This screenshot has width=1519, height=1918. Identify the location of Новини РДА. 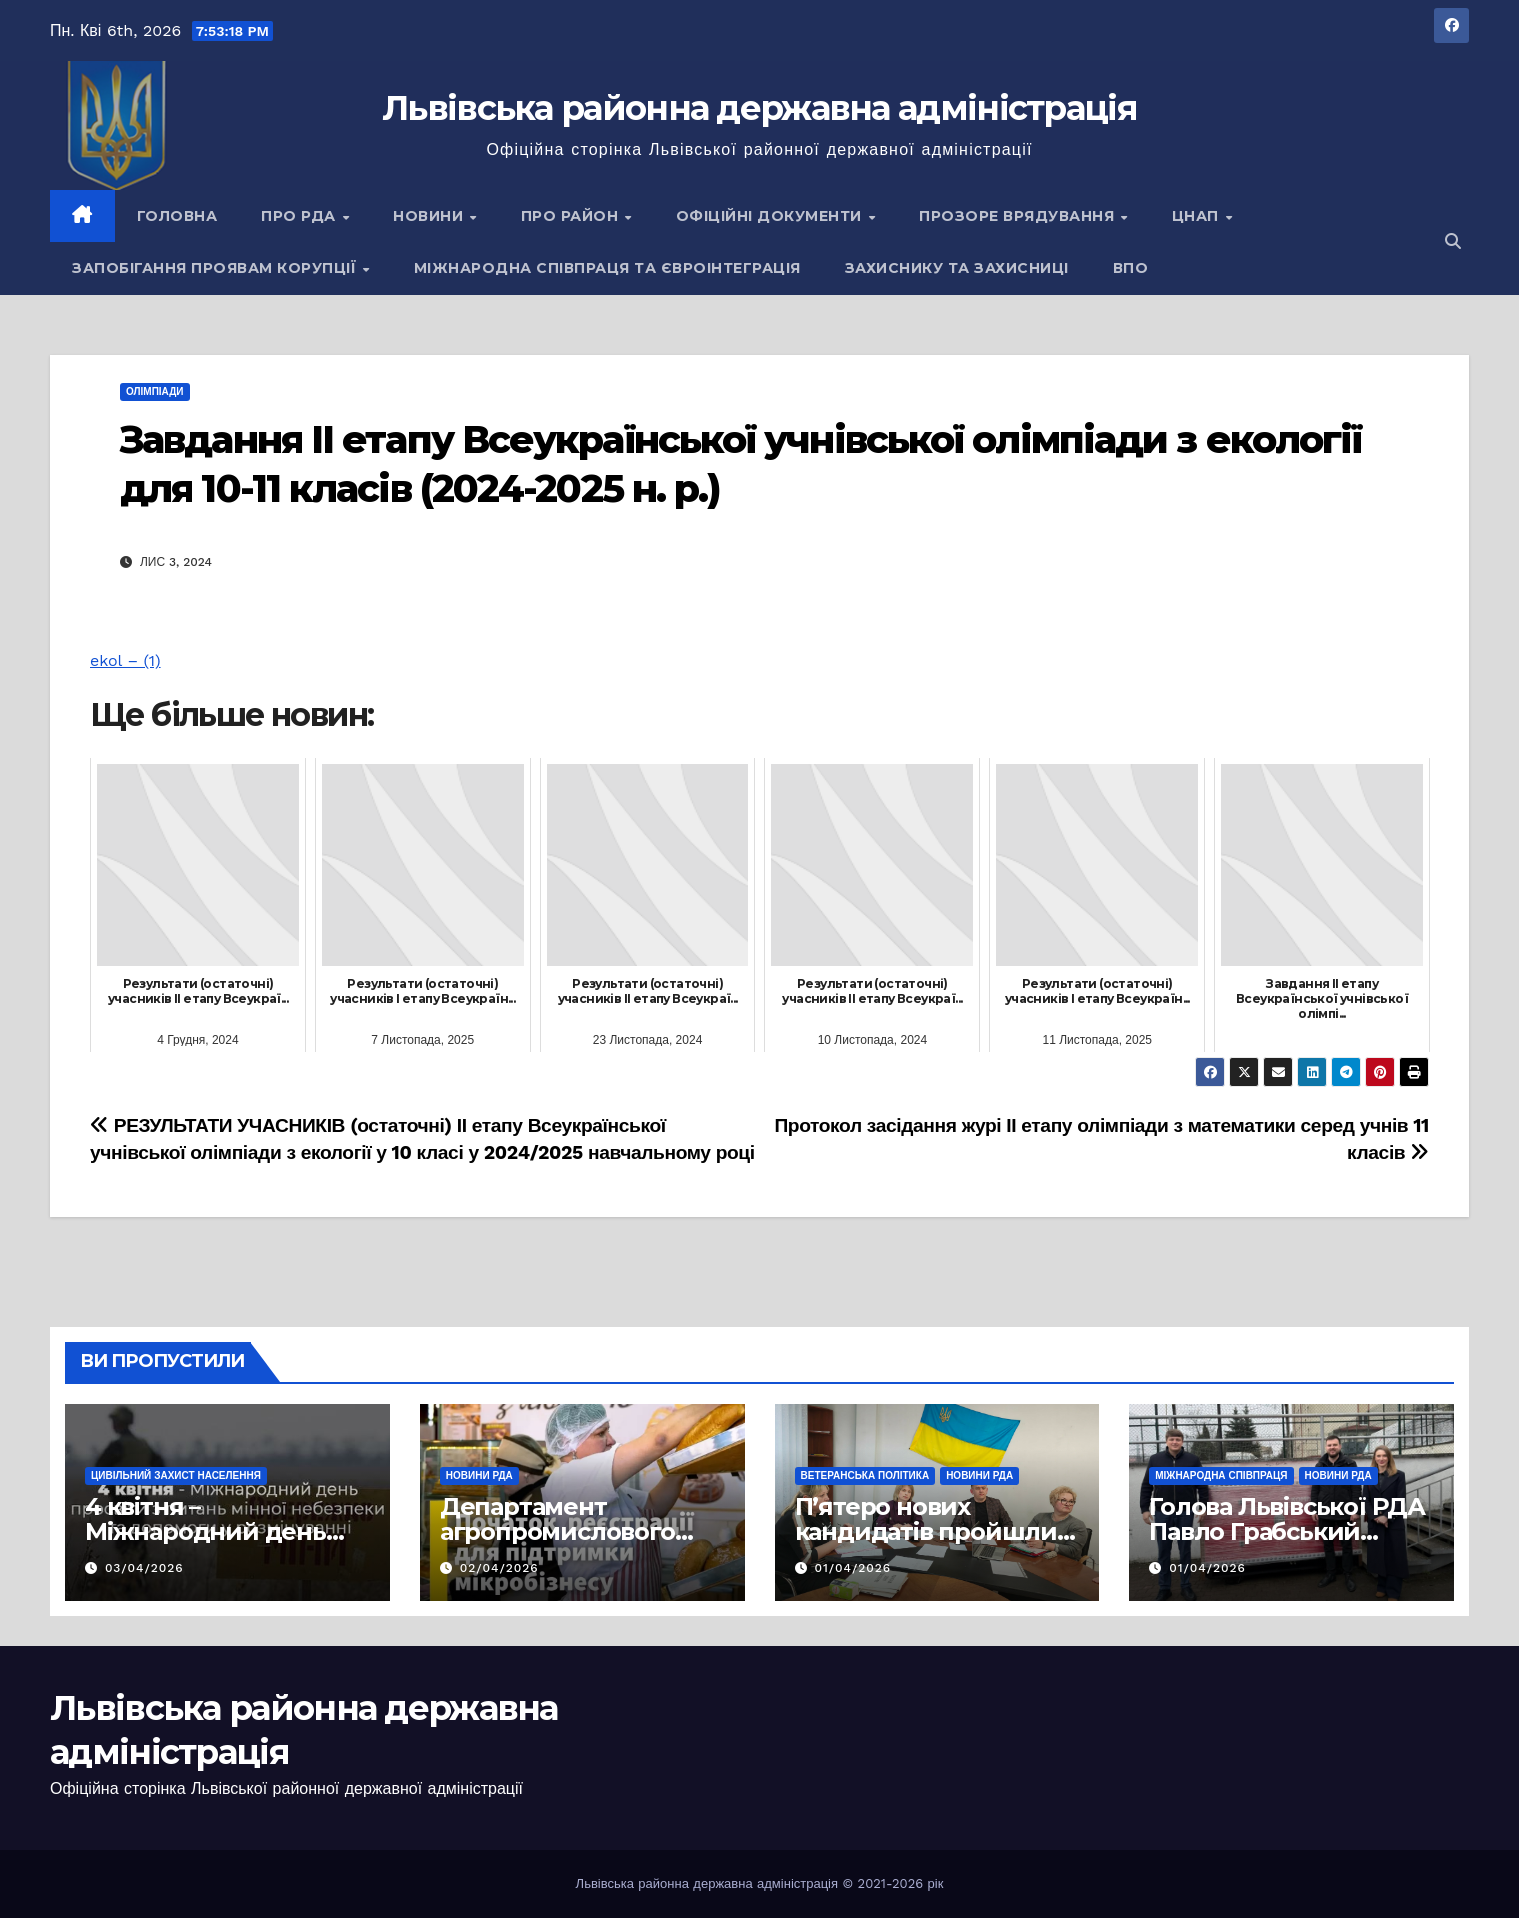
(479, 1475).